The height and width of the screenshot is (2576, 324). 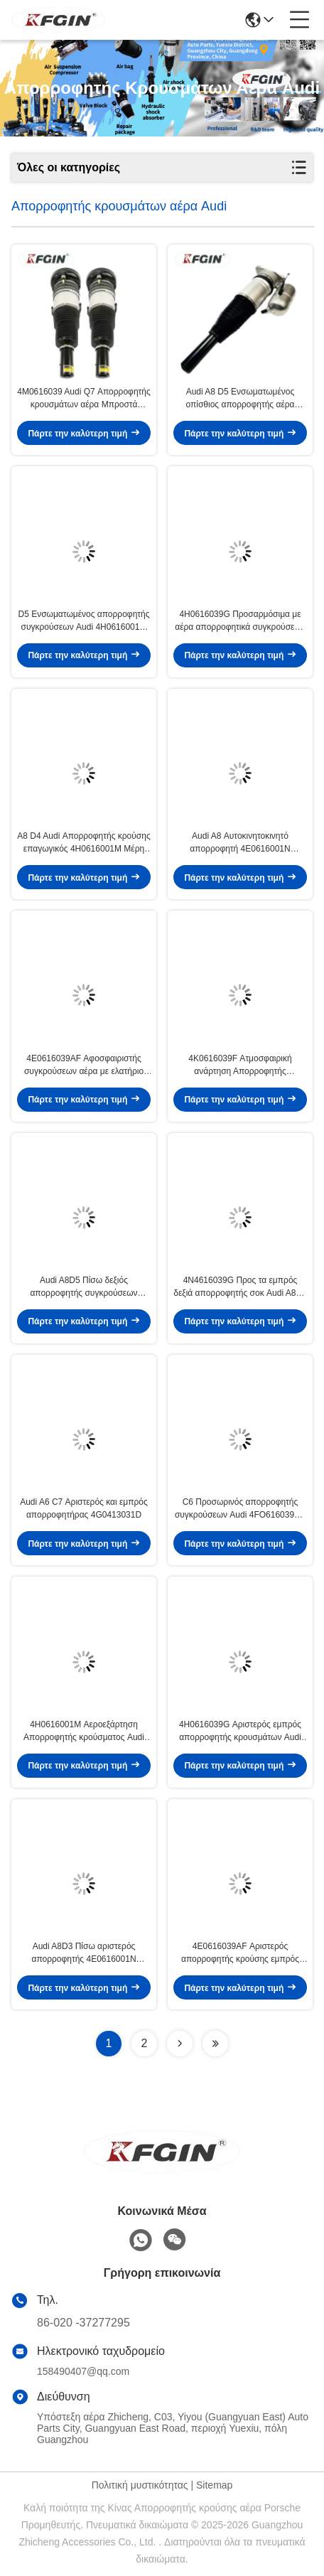 I want to click on 4H0616039G Προσαρμόσιμα με αέρα απορροφητικά συγκρούσεων Audi D4 Τμήματα ανάρτησης αυτοκινήτων, so click(x=240, y=621).